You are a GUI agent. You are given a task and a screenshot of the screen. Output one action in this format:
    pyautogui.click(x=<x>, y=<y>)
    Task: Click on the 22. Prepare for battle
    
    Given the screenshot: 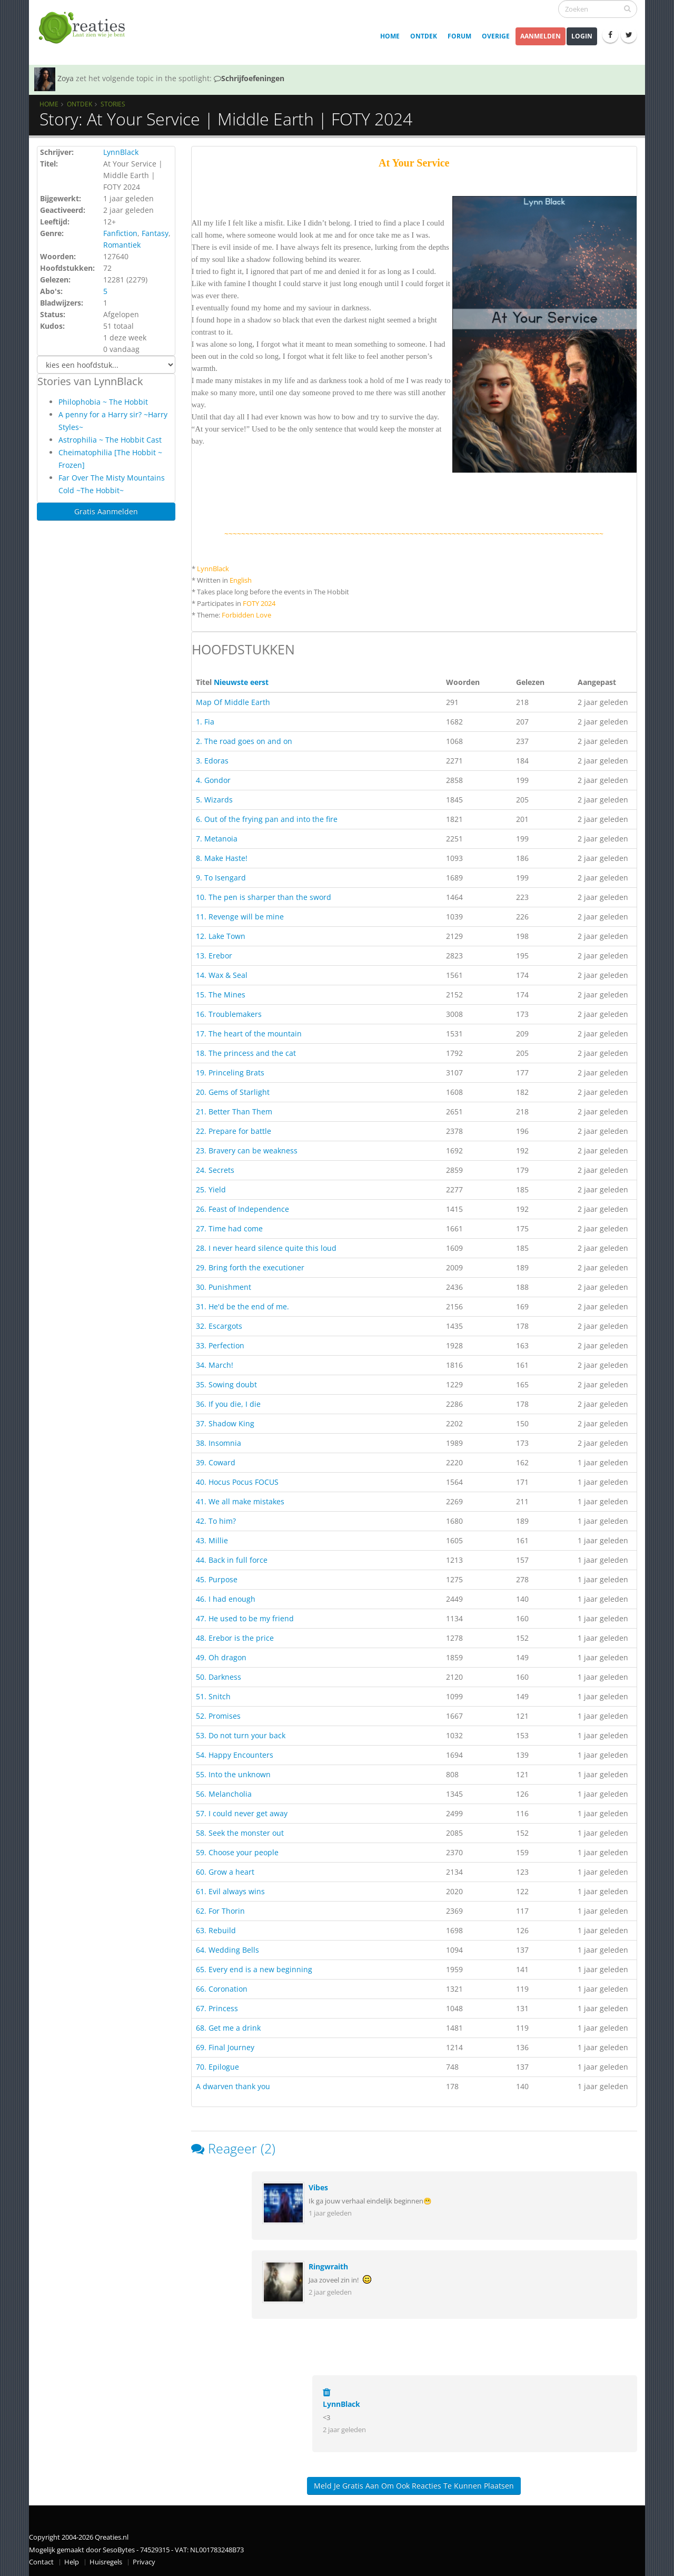 What is the action you would take?
    pyautogui.click(x=233, y=1131)
    